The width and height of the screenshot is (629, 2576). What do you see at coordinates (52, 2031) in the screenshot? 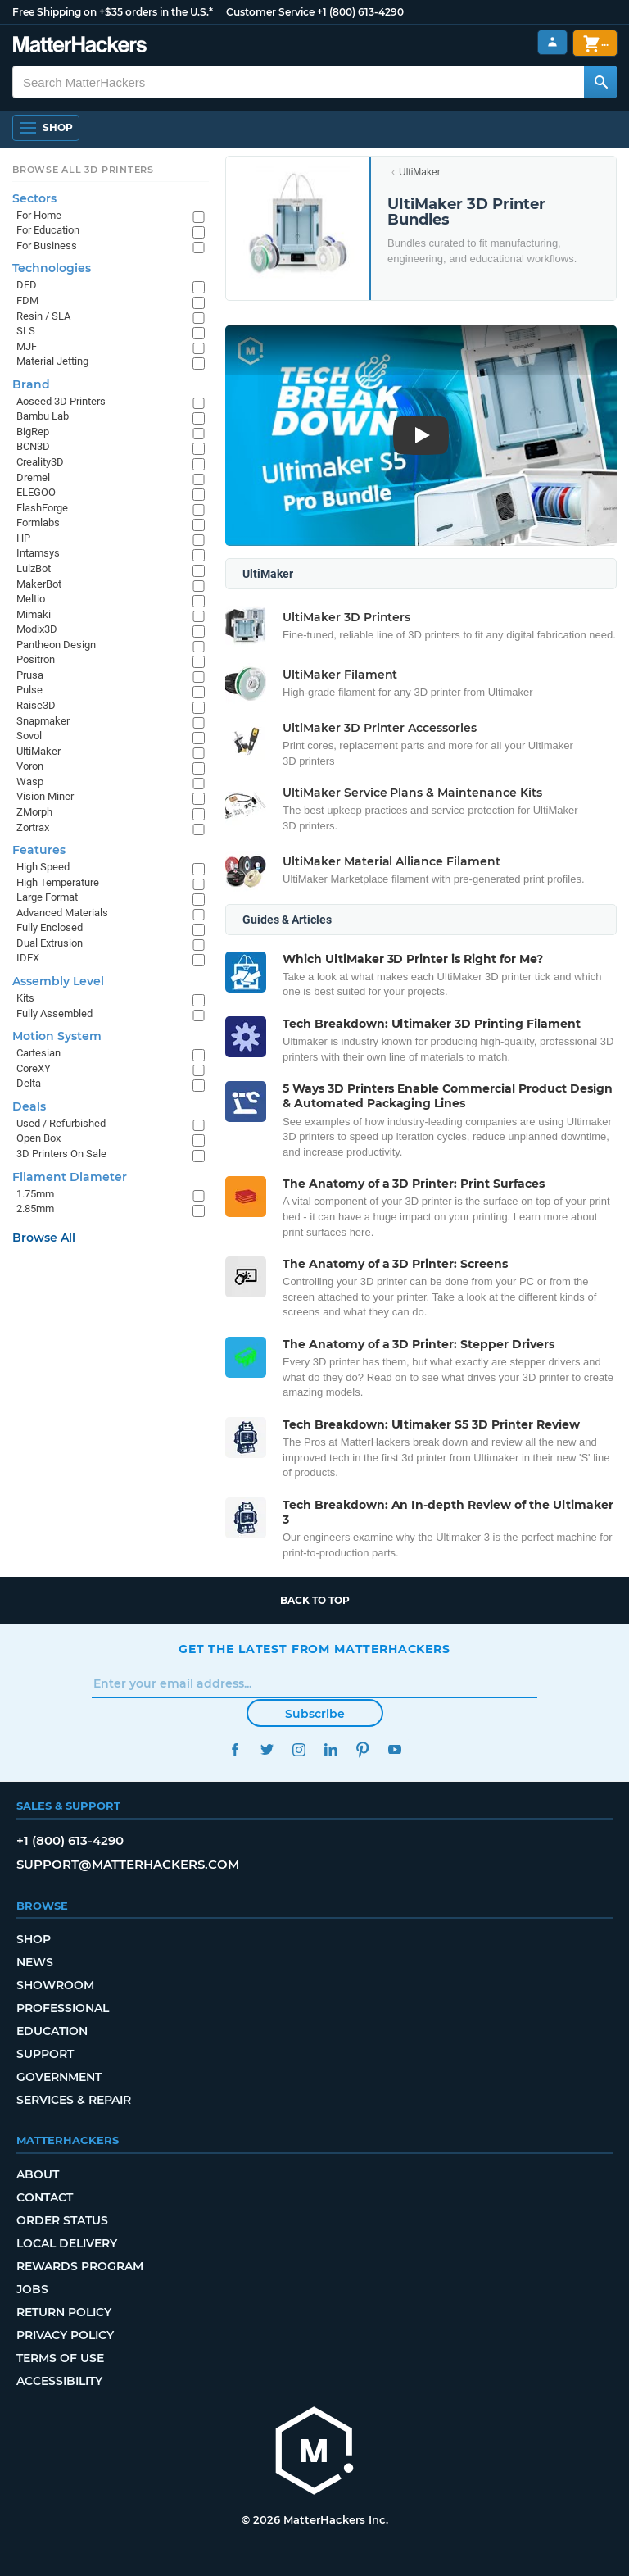
I see `Education` at bounding box center [52, 2031].